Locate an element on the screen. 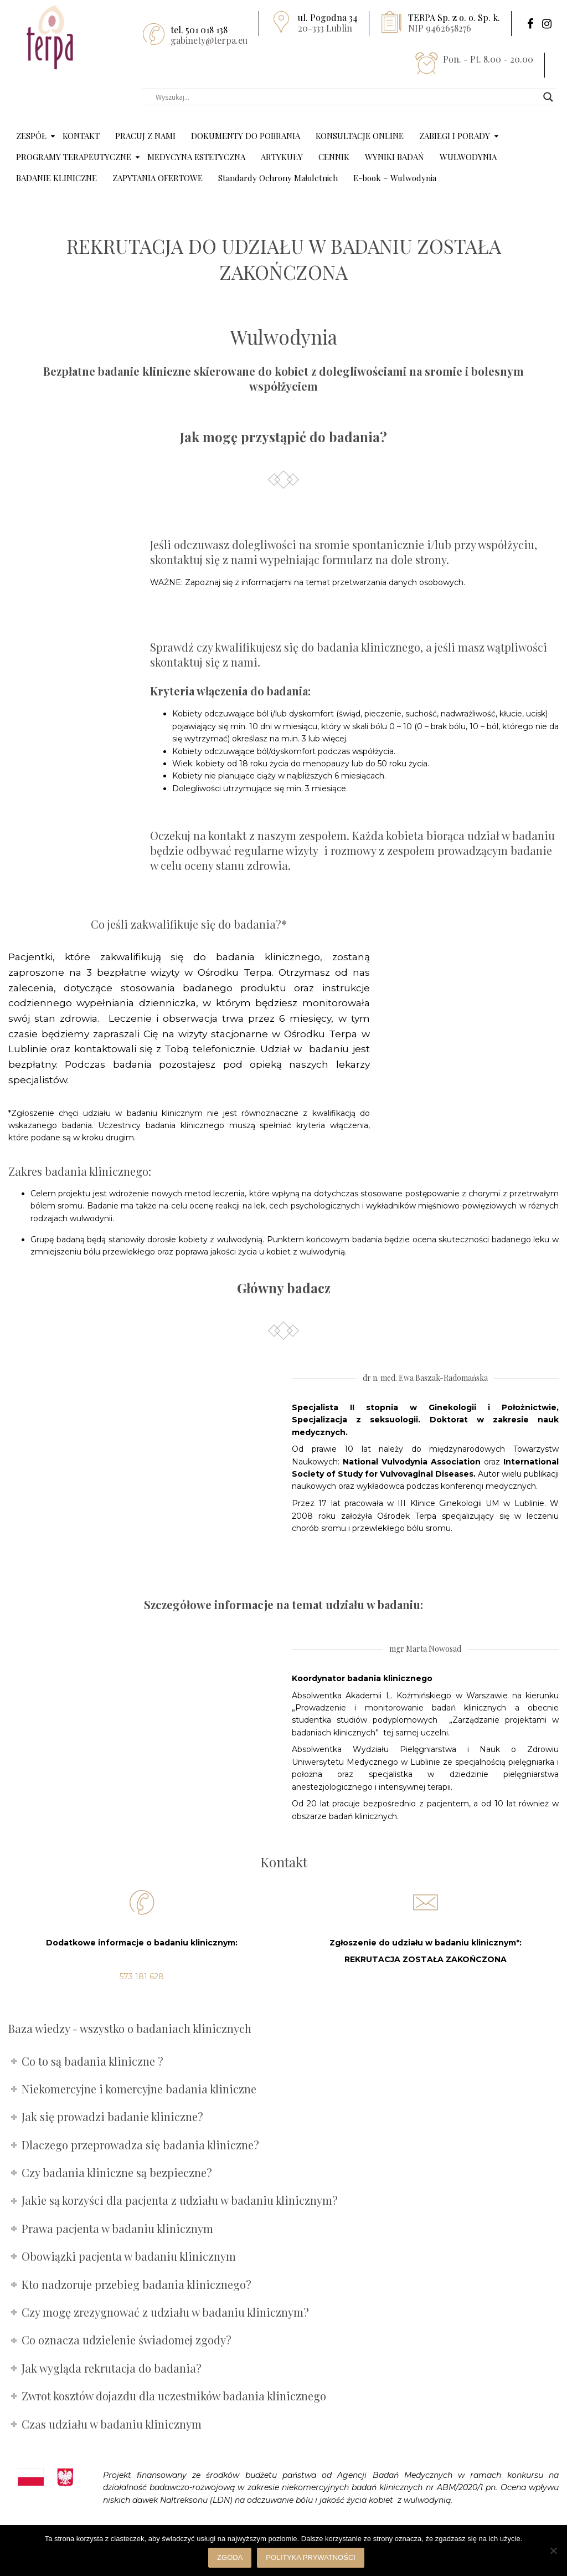 This screenshot has width=567, height=2576. WYNIKI BADAŃ is located at coordinates (394, 156).